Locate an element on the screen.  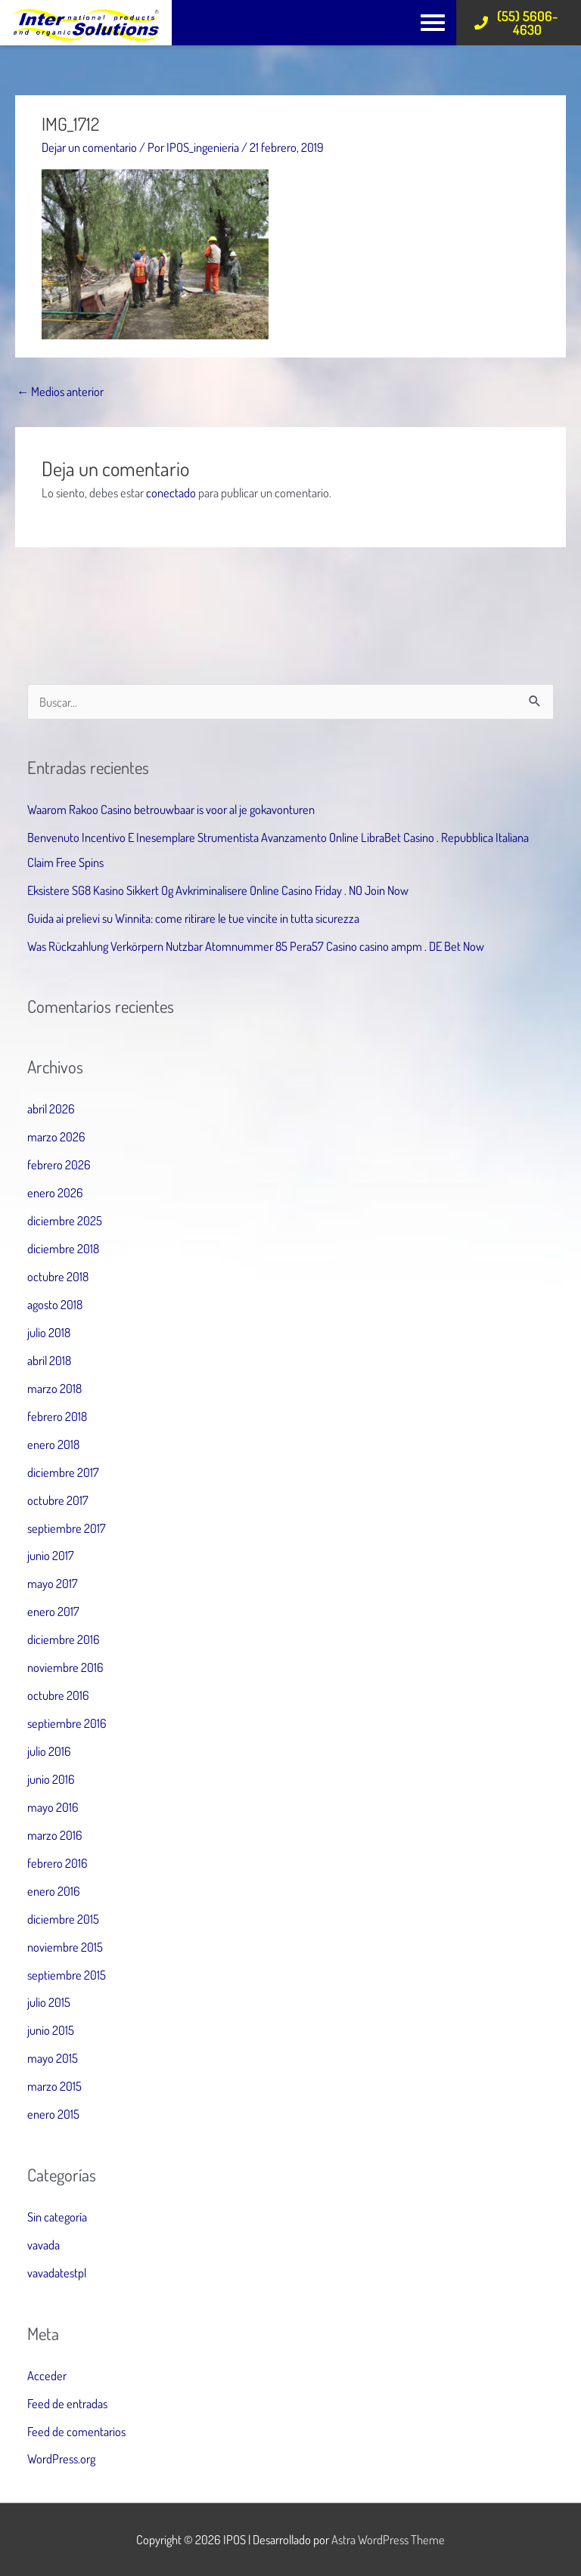
Acceder is located at coordinates (47, 2375).